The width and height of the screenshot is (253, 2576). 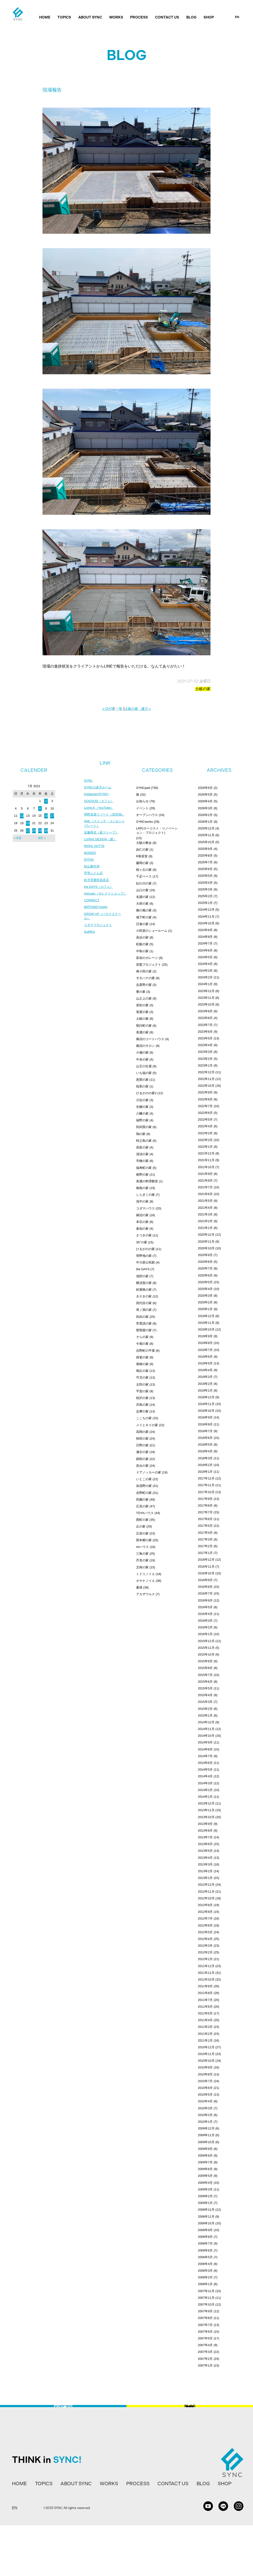 What do you see at coordinates (95, 854) in the screenshot?
I see `WOHL HUTTE` at bounding box center [95, 854].